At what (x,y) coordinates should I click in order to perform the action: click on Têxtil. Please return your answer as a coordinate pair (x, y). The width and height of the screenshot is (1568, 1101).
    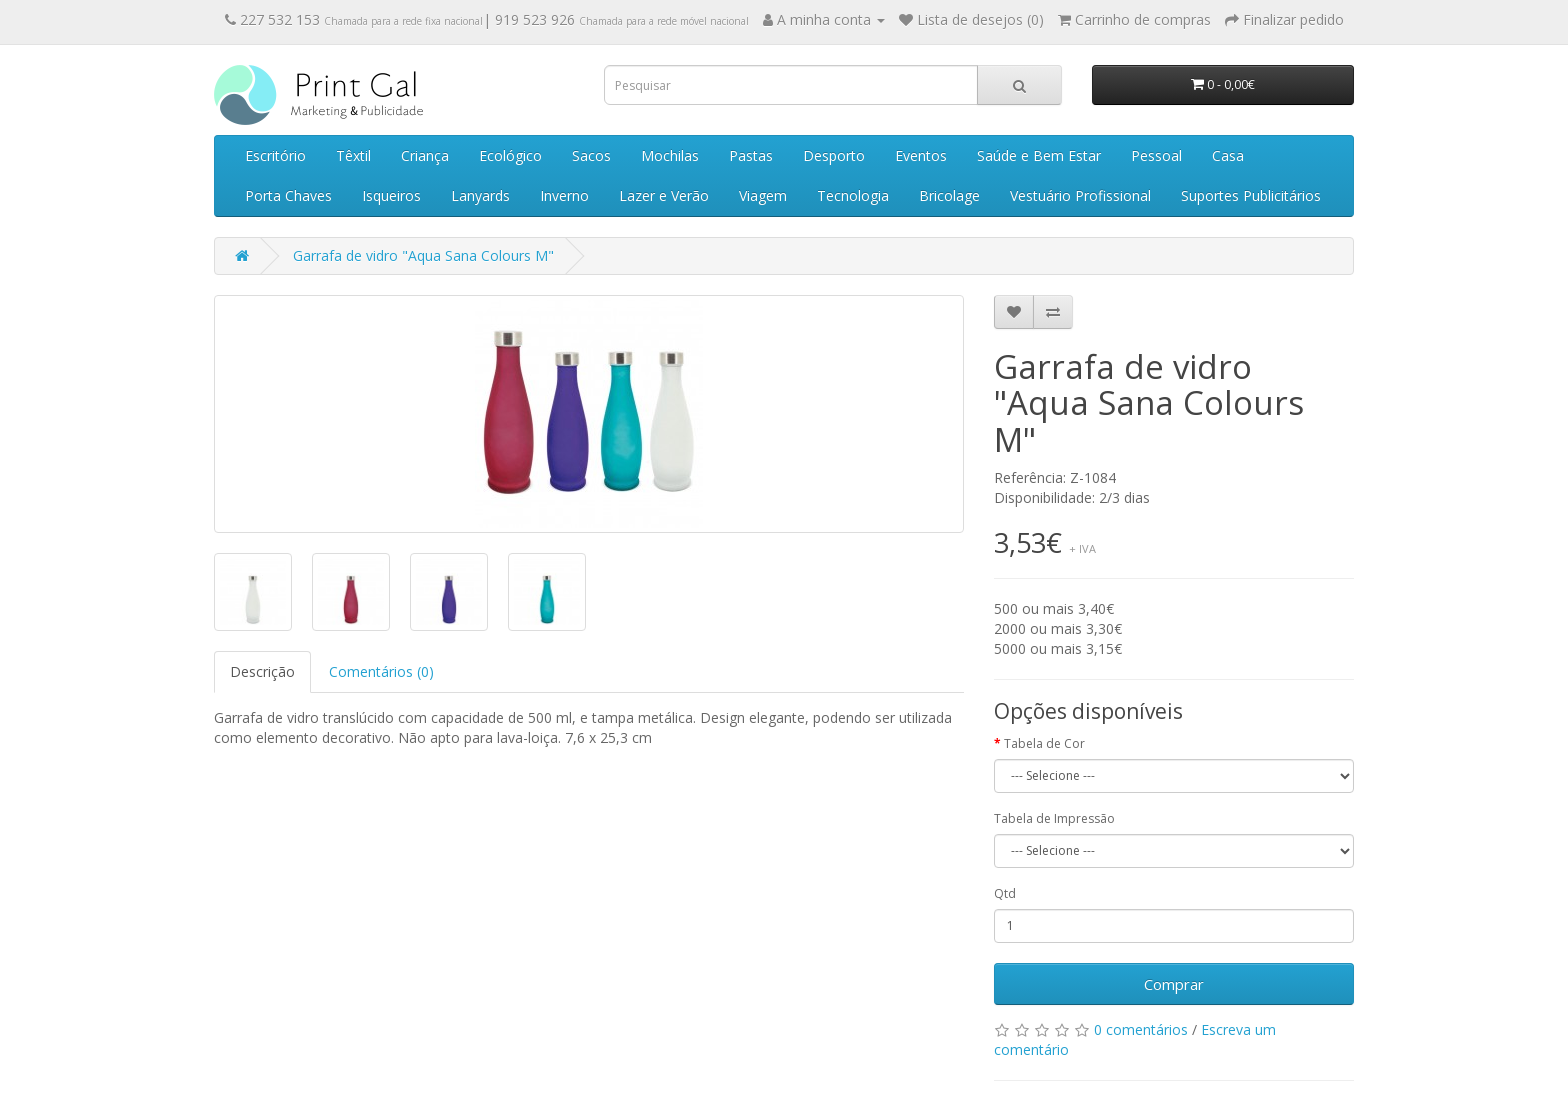
    Looking at the image, I should click on (353, 155).